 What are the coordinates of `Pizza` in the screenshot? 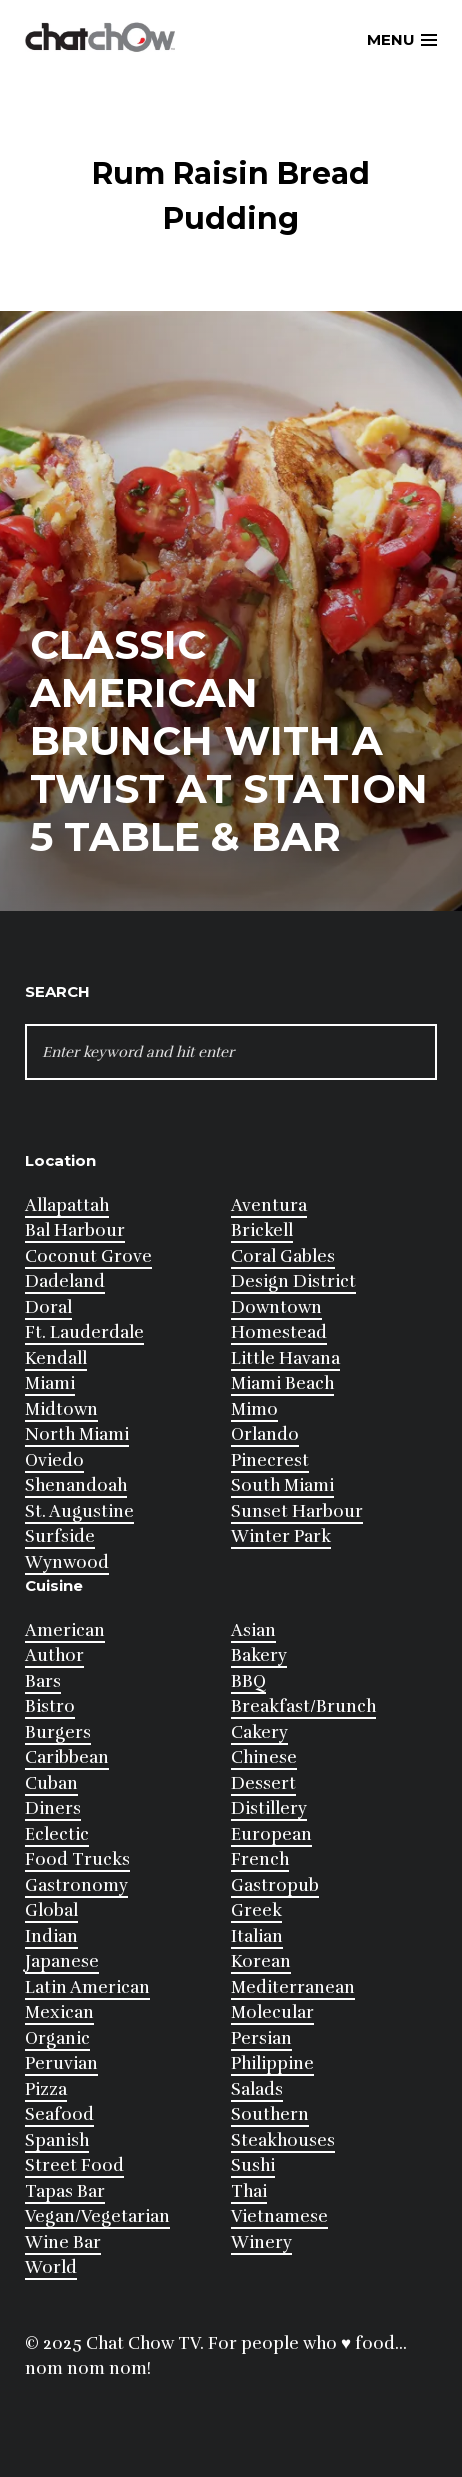 It's located at (46, 2089).